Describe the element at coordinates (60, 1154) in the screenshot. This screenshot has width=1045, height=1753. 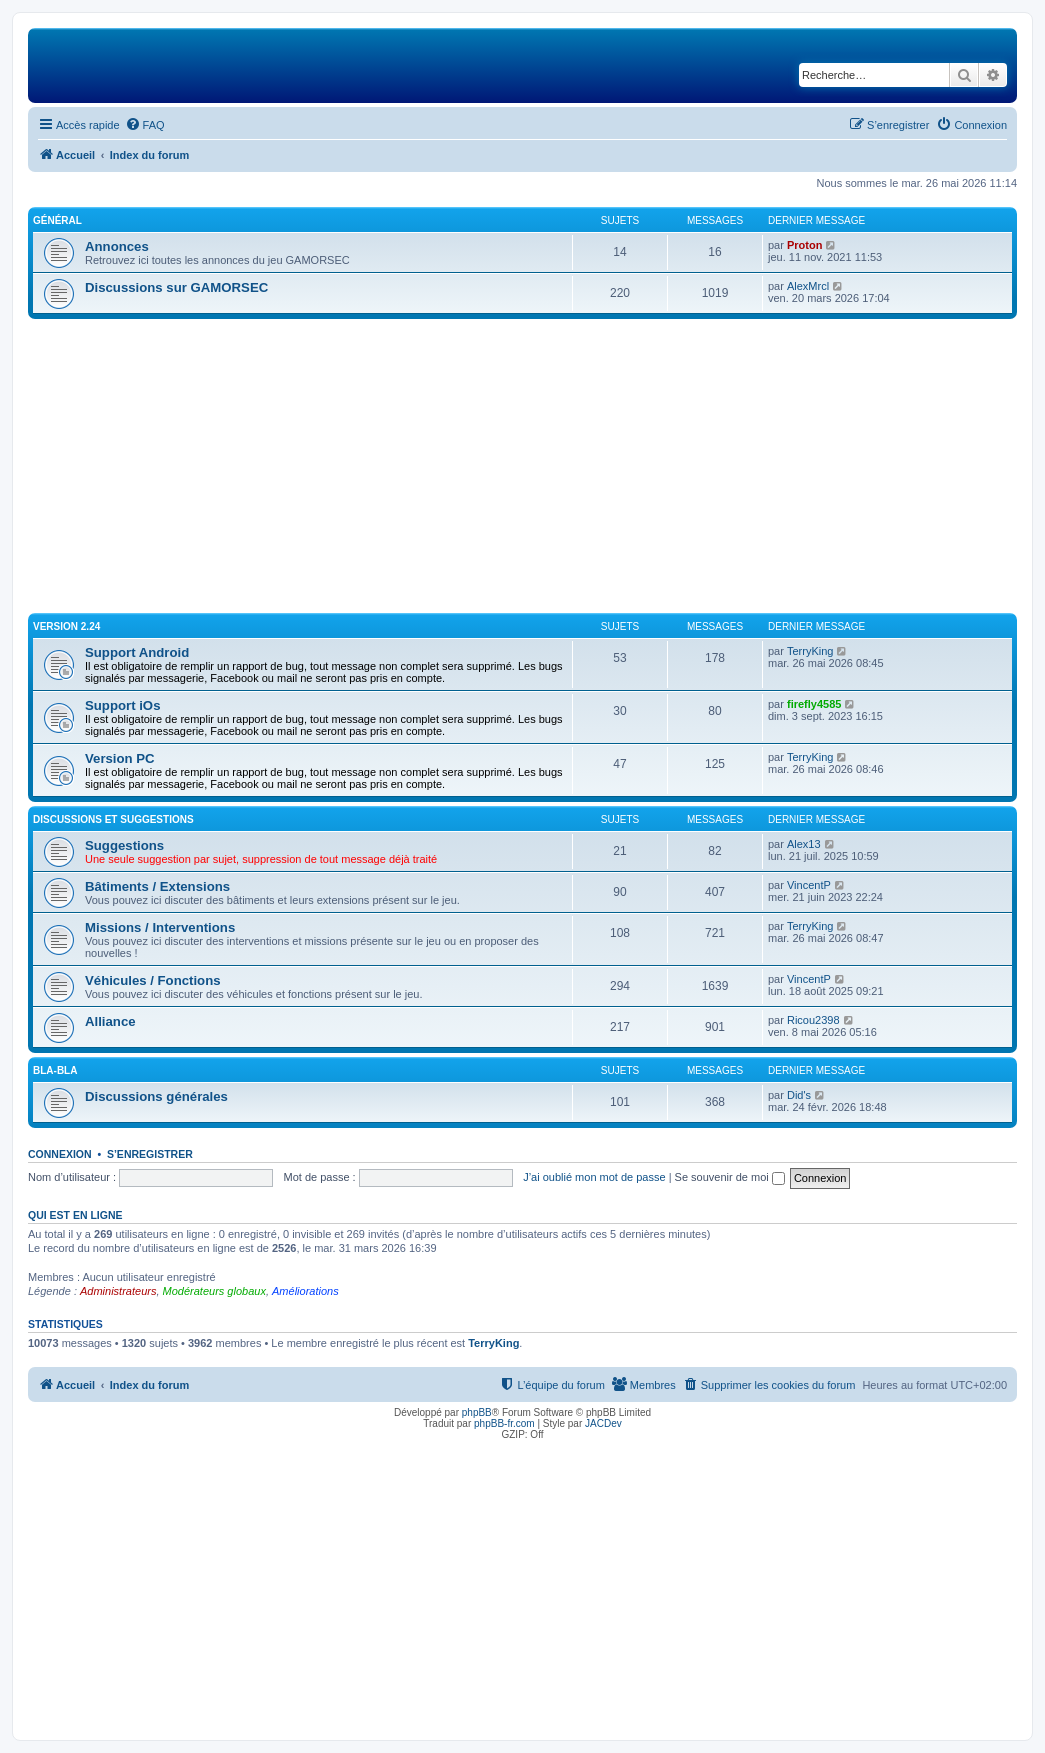
I see `Connexion` at that location.